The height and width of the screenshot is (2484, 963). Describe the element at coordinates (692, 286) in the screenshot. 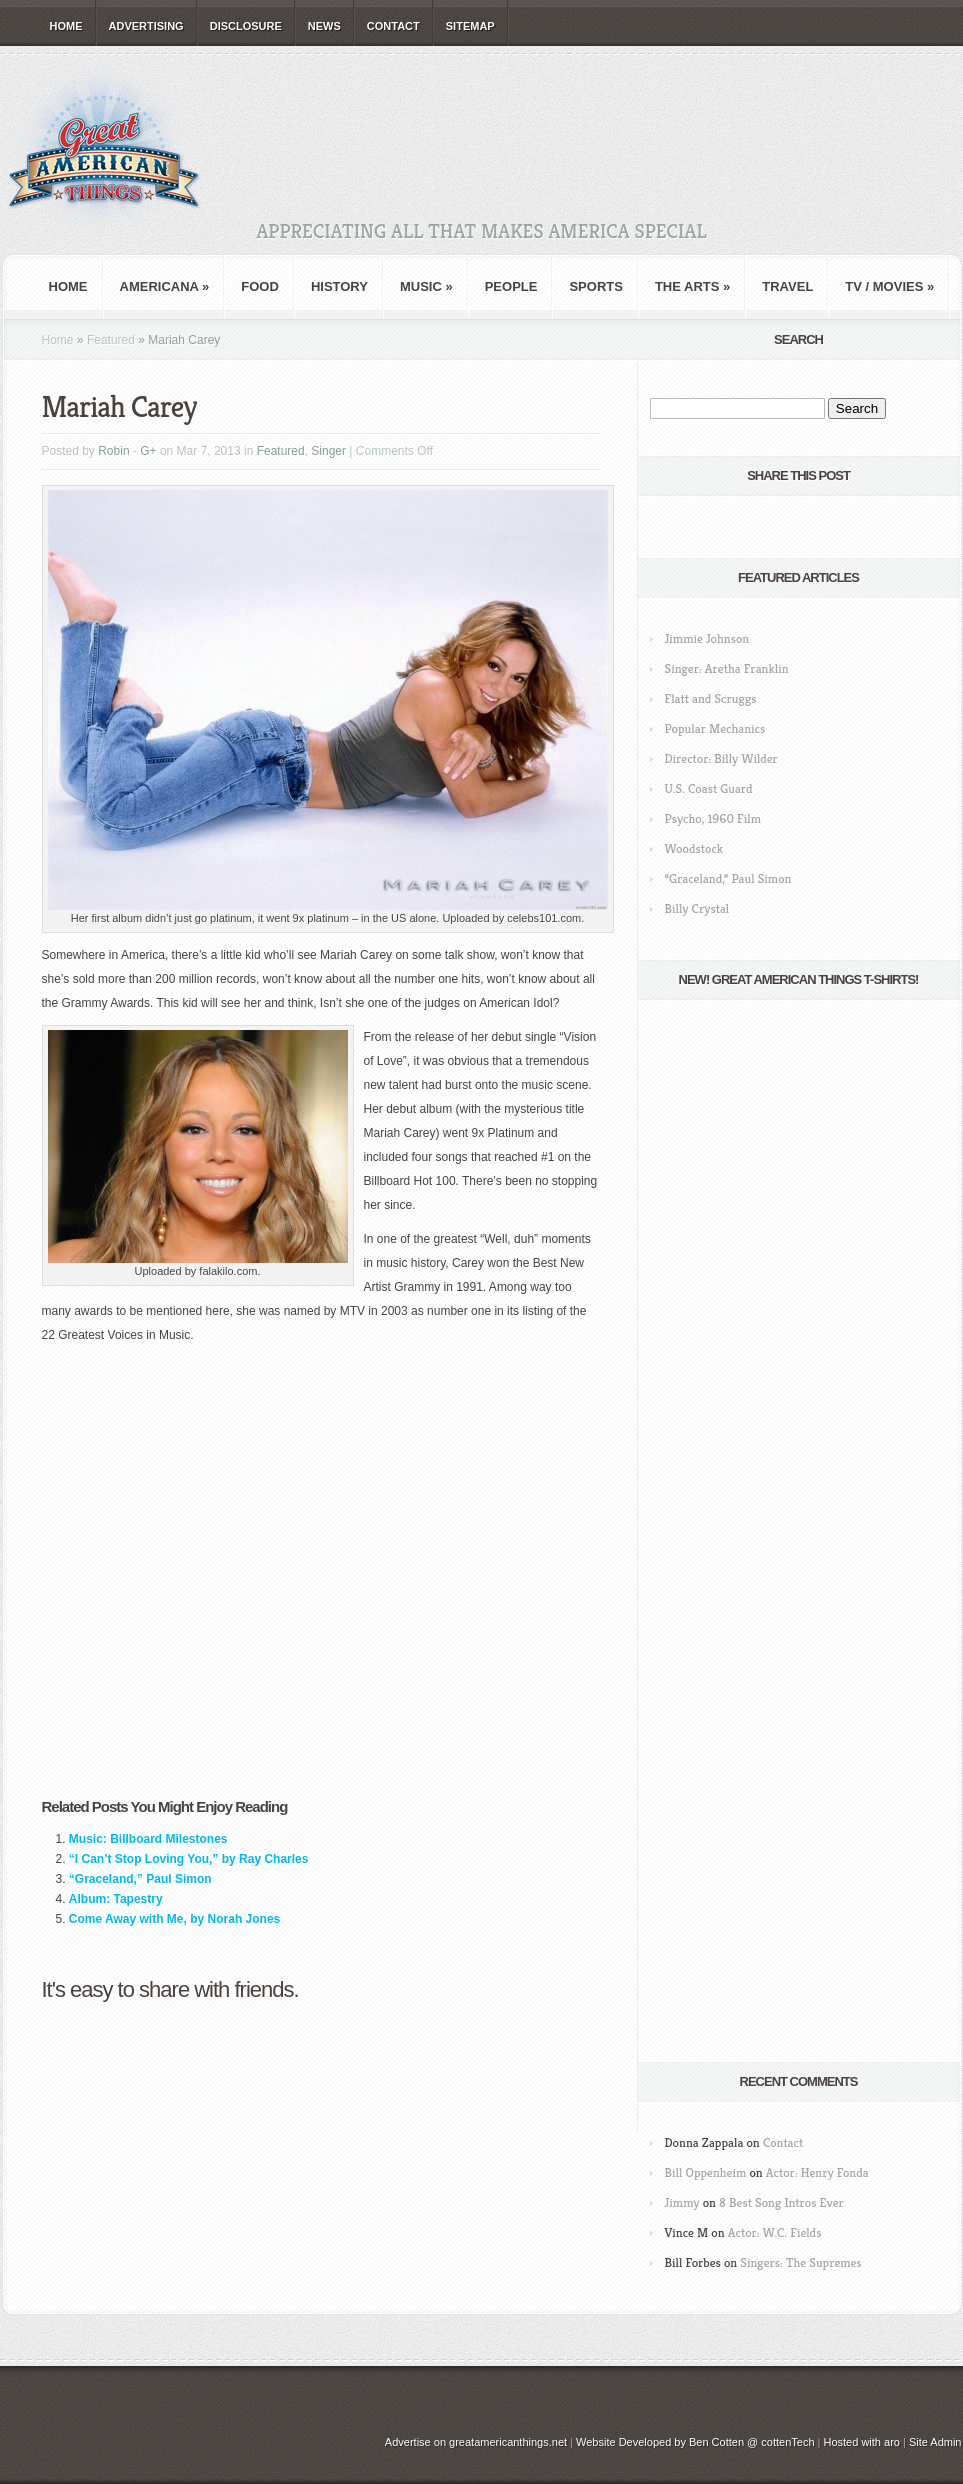

I see `The Arts` at that location.